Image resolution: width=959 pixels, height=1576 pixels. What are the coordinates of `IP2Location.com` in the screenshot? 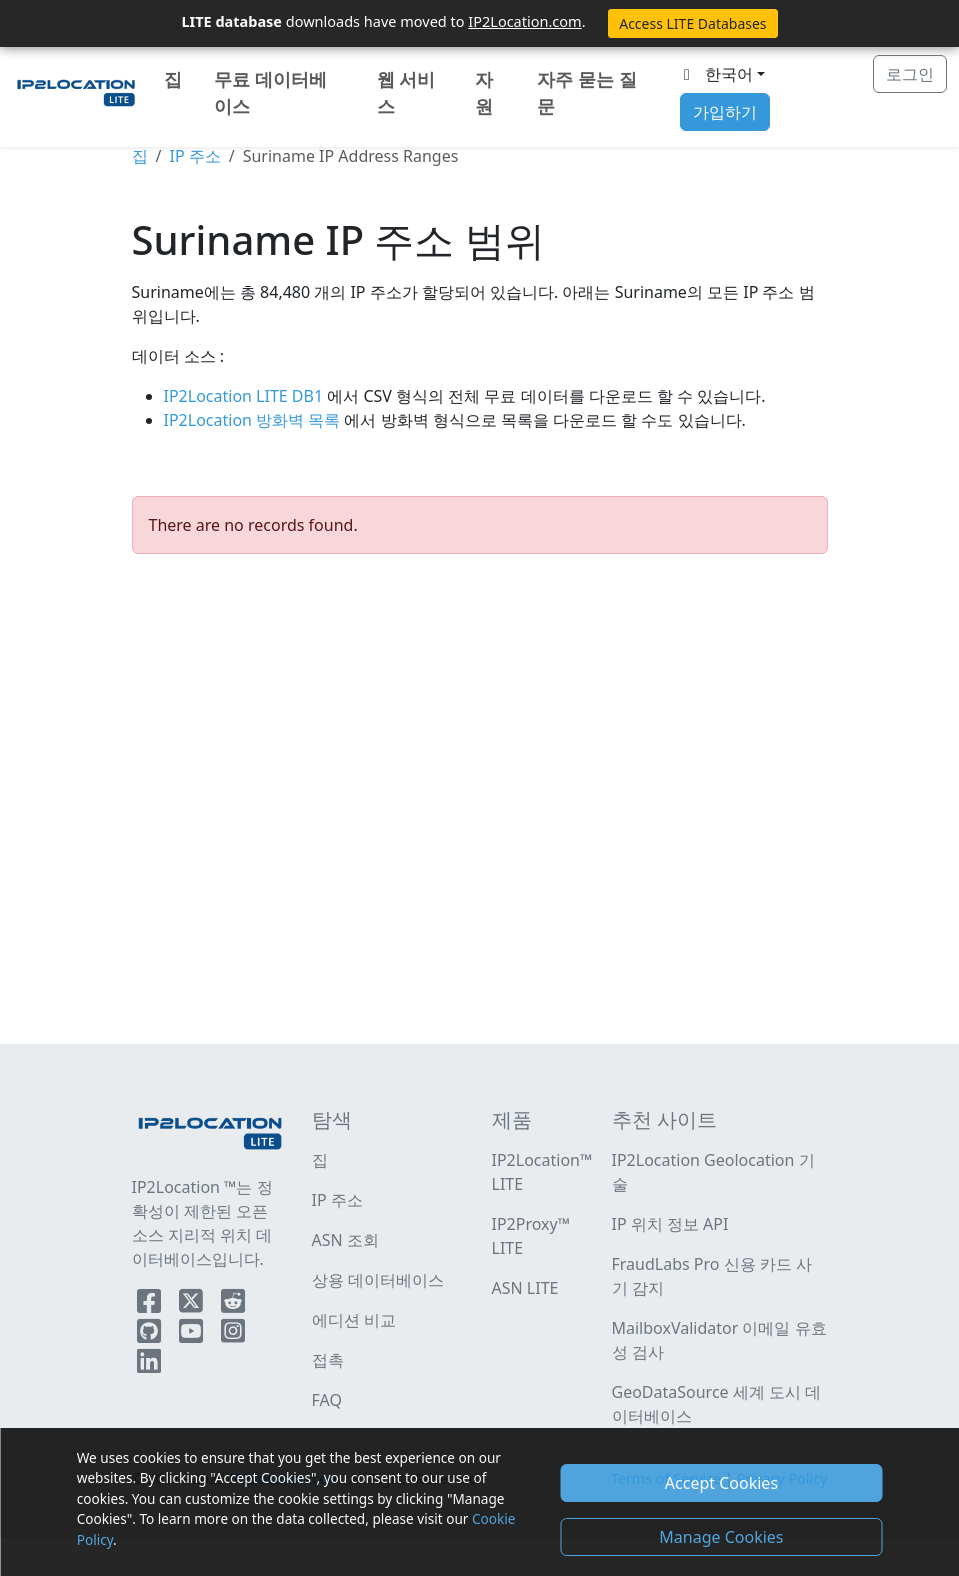 It's located at (524, 21).